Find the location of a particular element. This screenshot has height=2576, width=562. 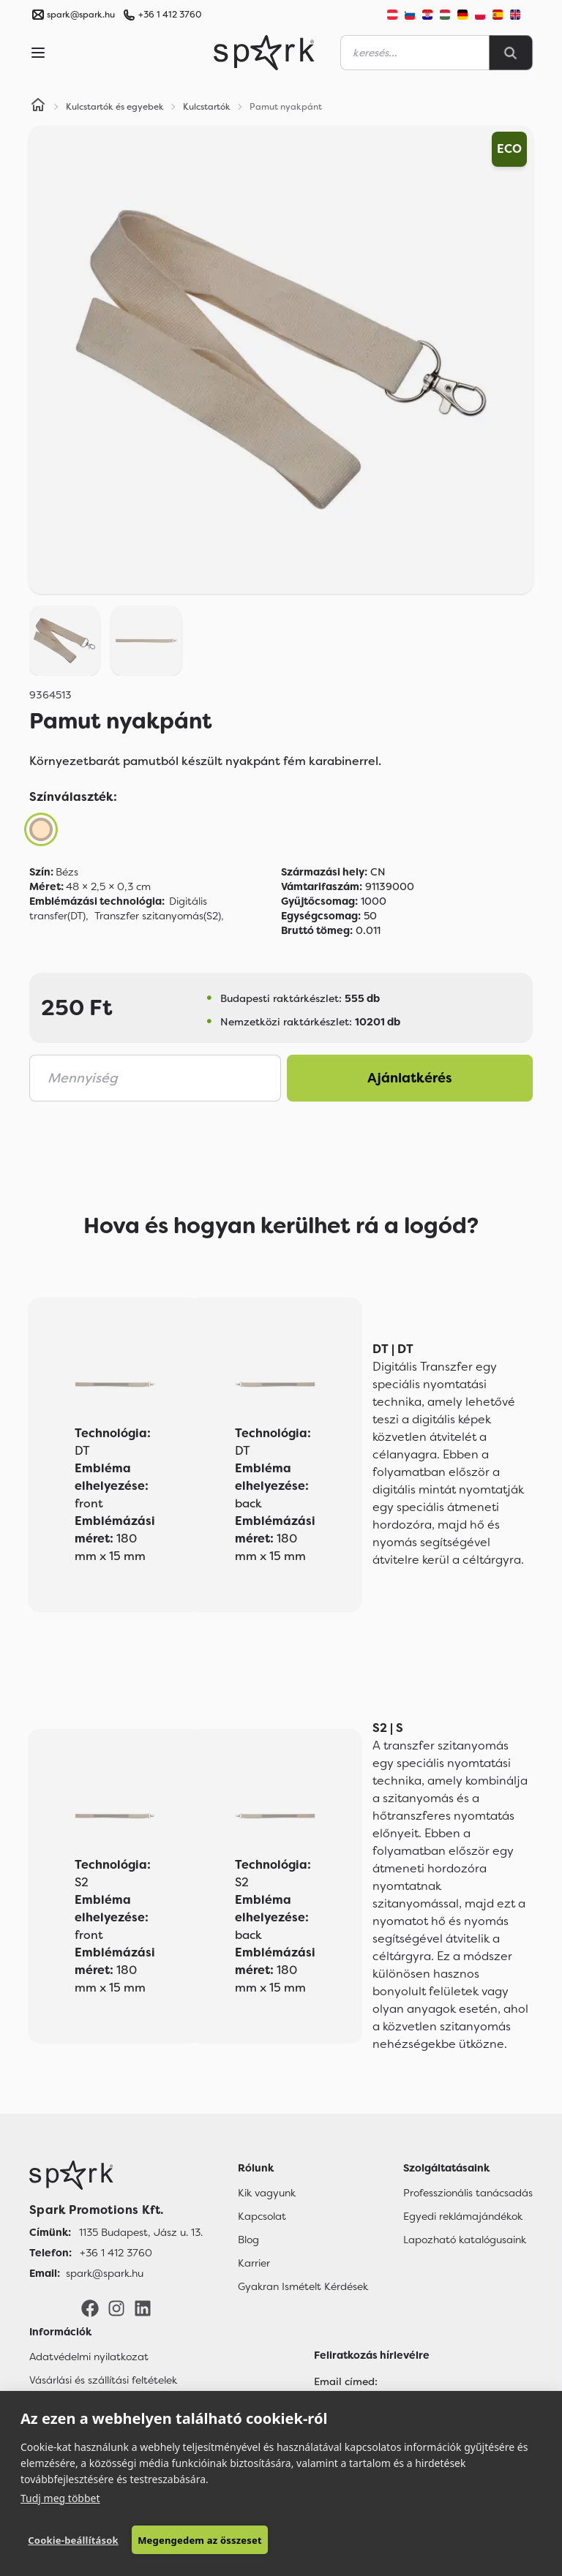

[Search] is located at coordinates (511, 52).